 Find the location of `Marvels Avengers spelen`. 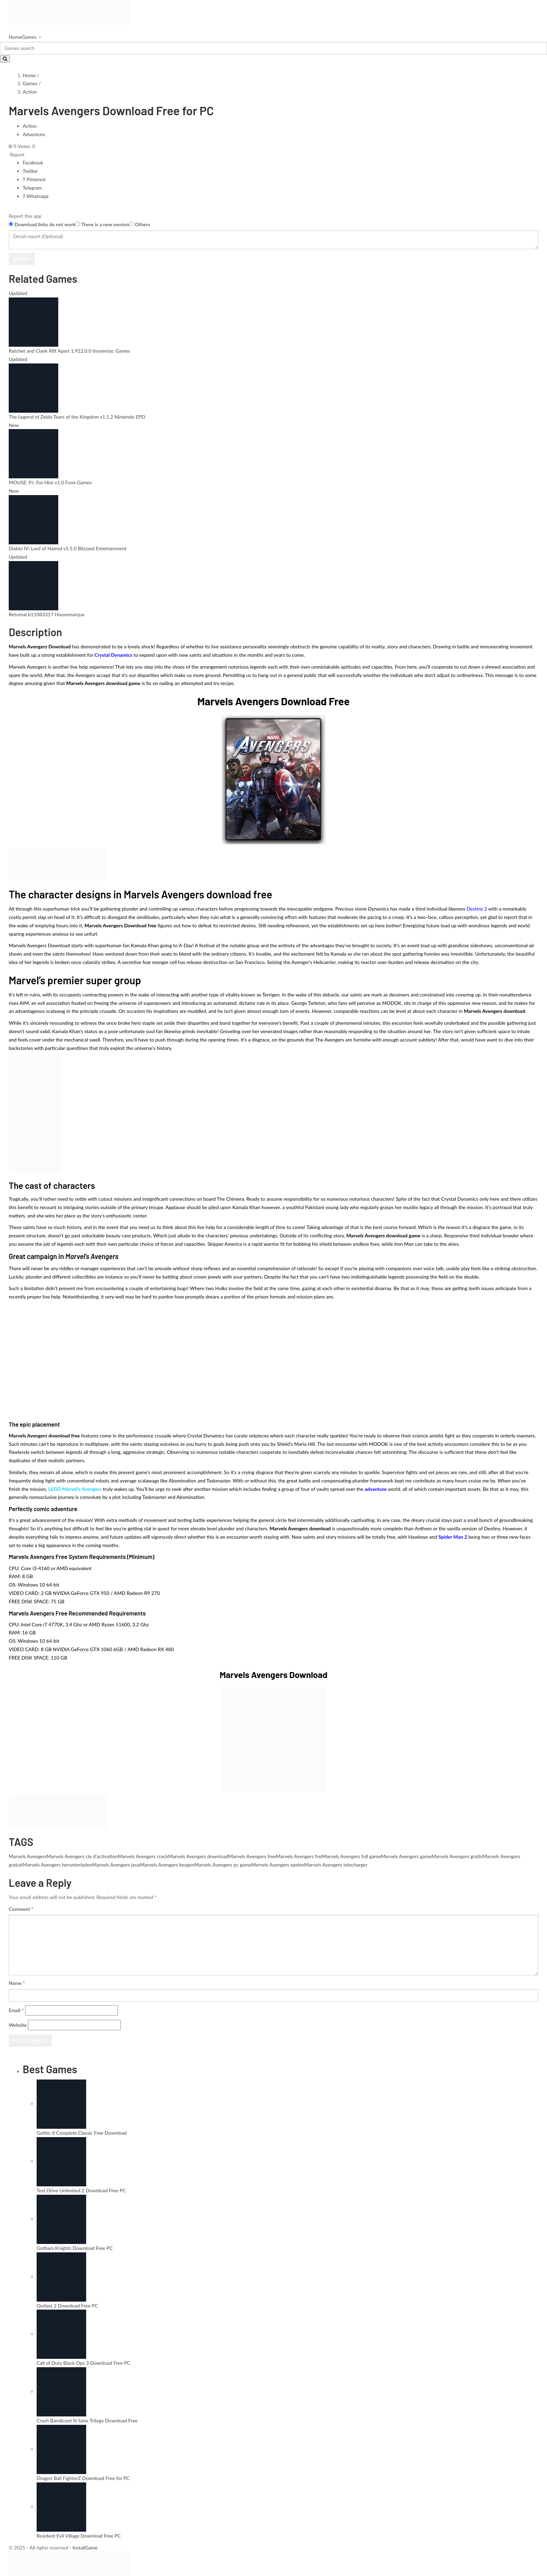

Marvels Avengers spelen is located at coordinates (277, 1865).